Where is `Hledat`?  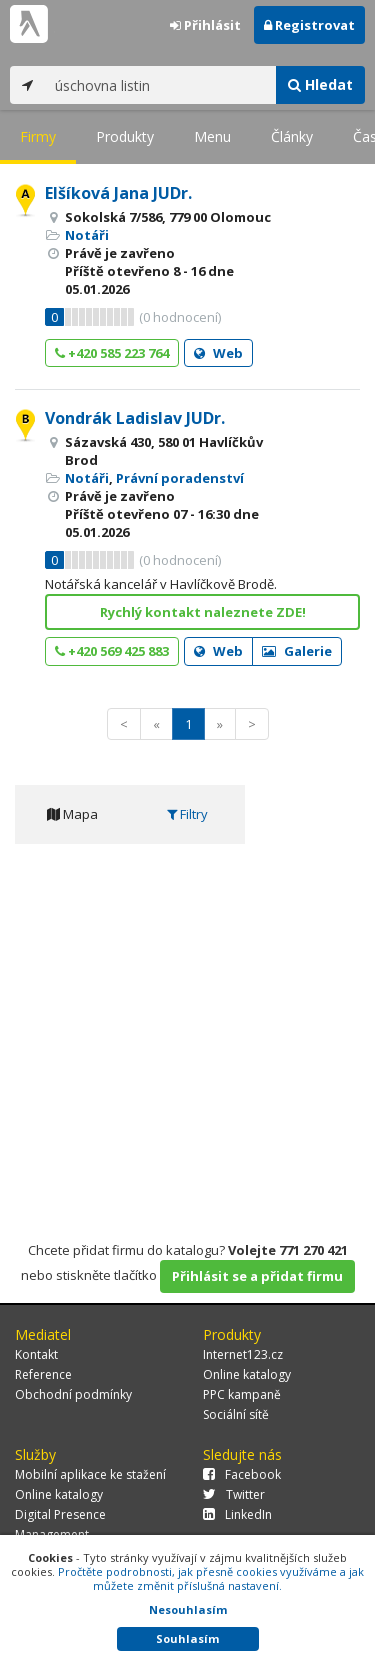 Hledat is located at coordinates (320, 84).